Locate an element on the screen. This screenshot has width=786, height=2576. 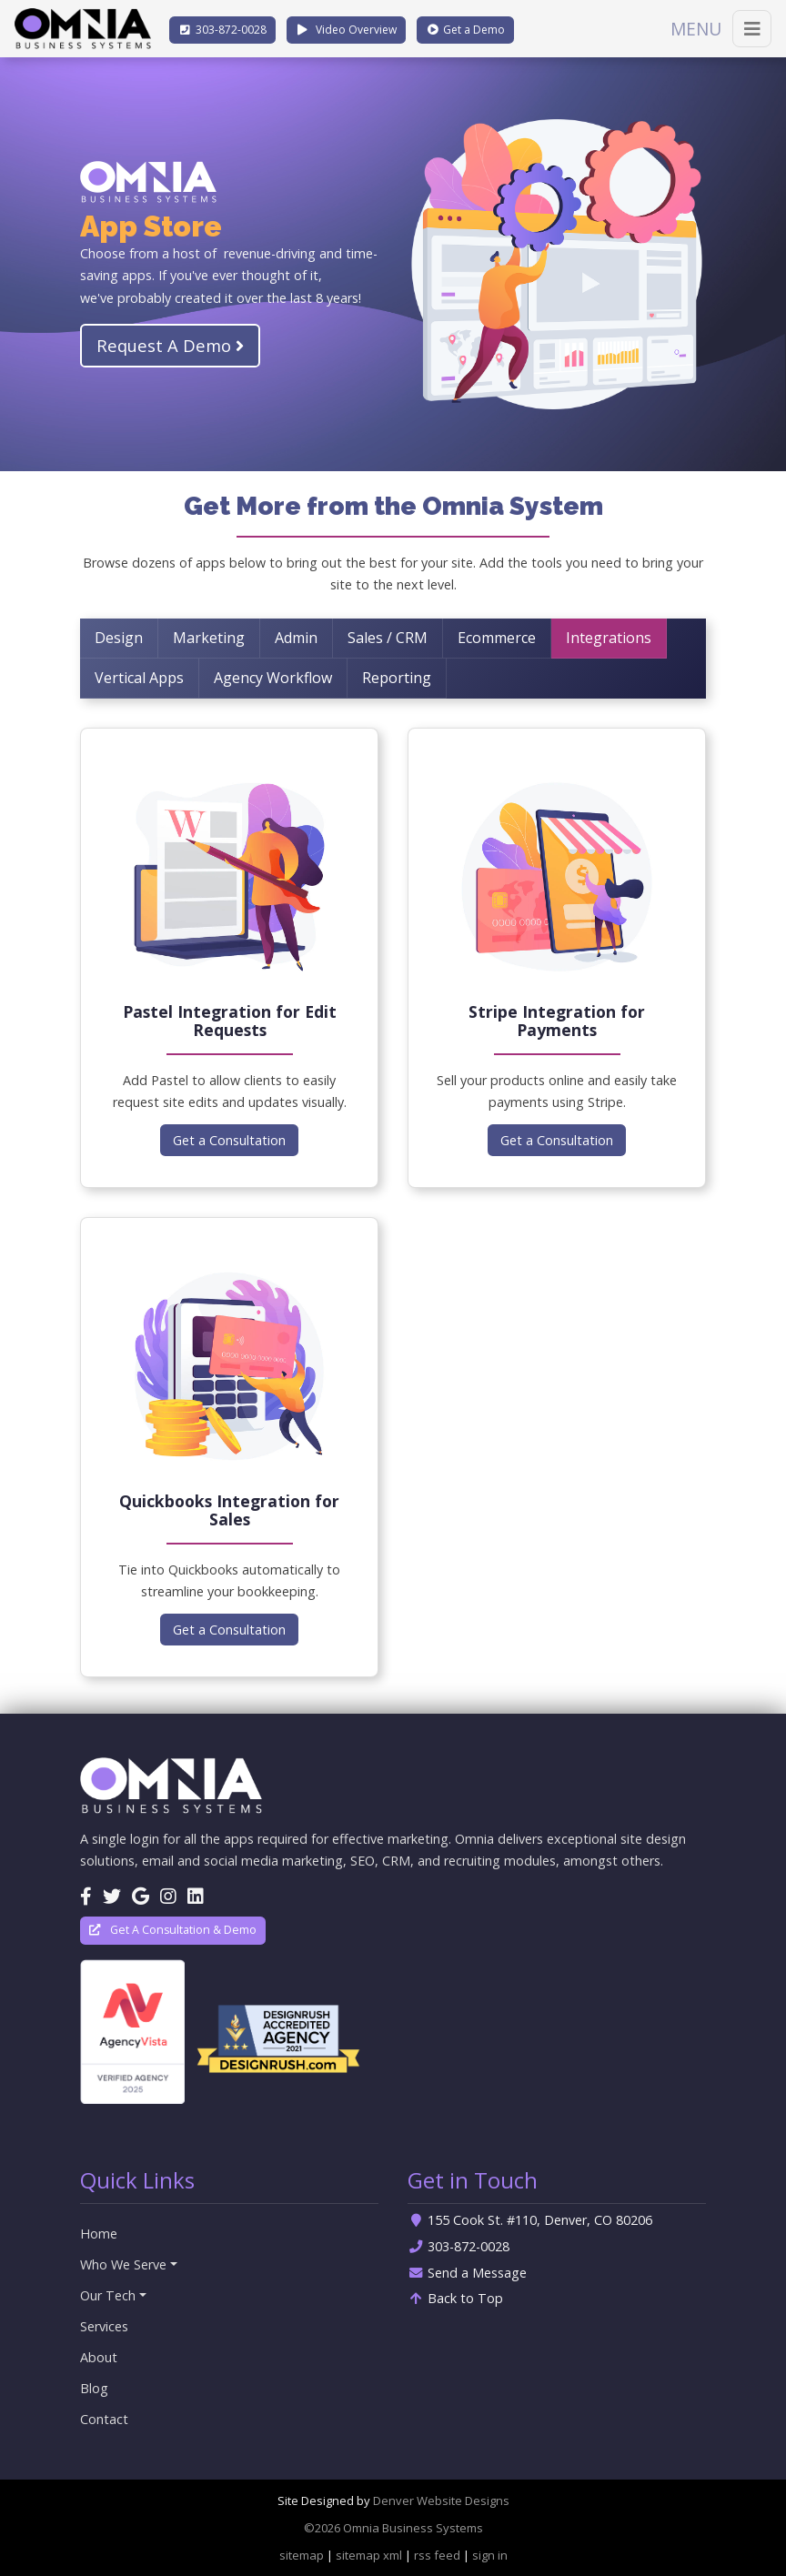
Get A Consultation & Demo is located at coordinates (173, 1929).